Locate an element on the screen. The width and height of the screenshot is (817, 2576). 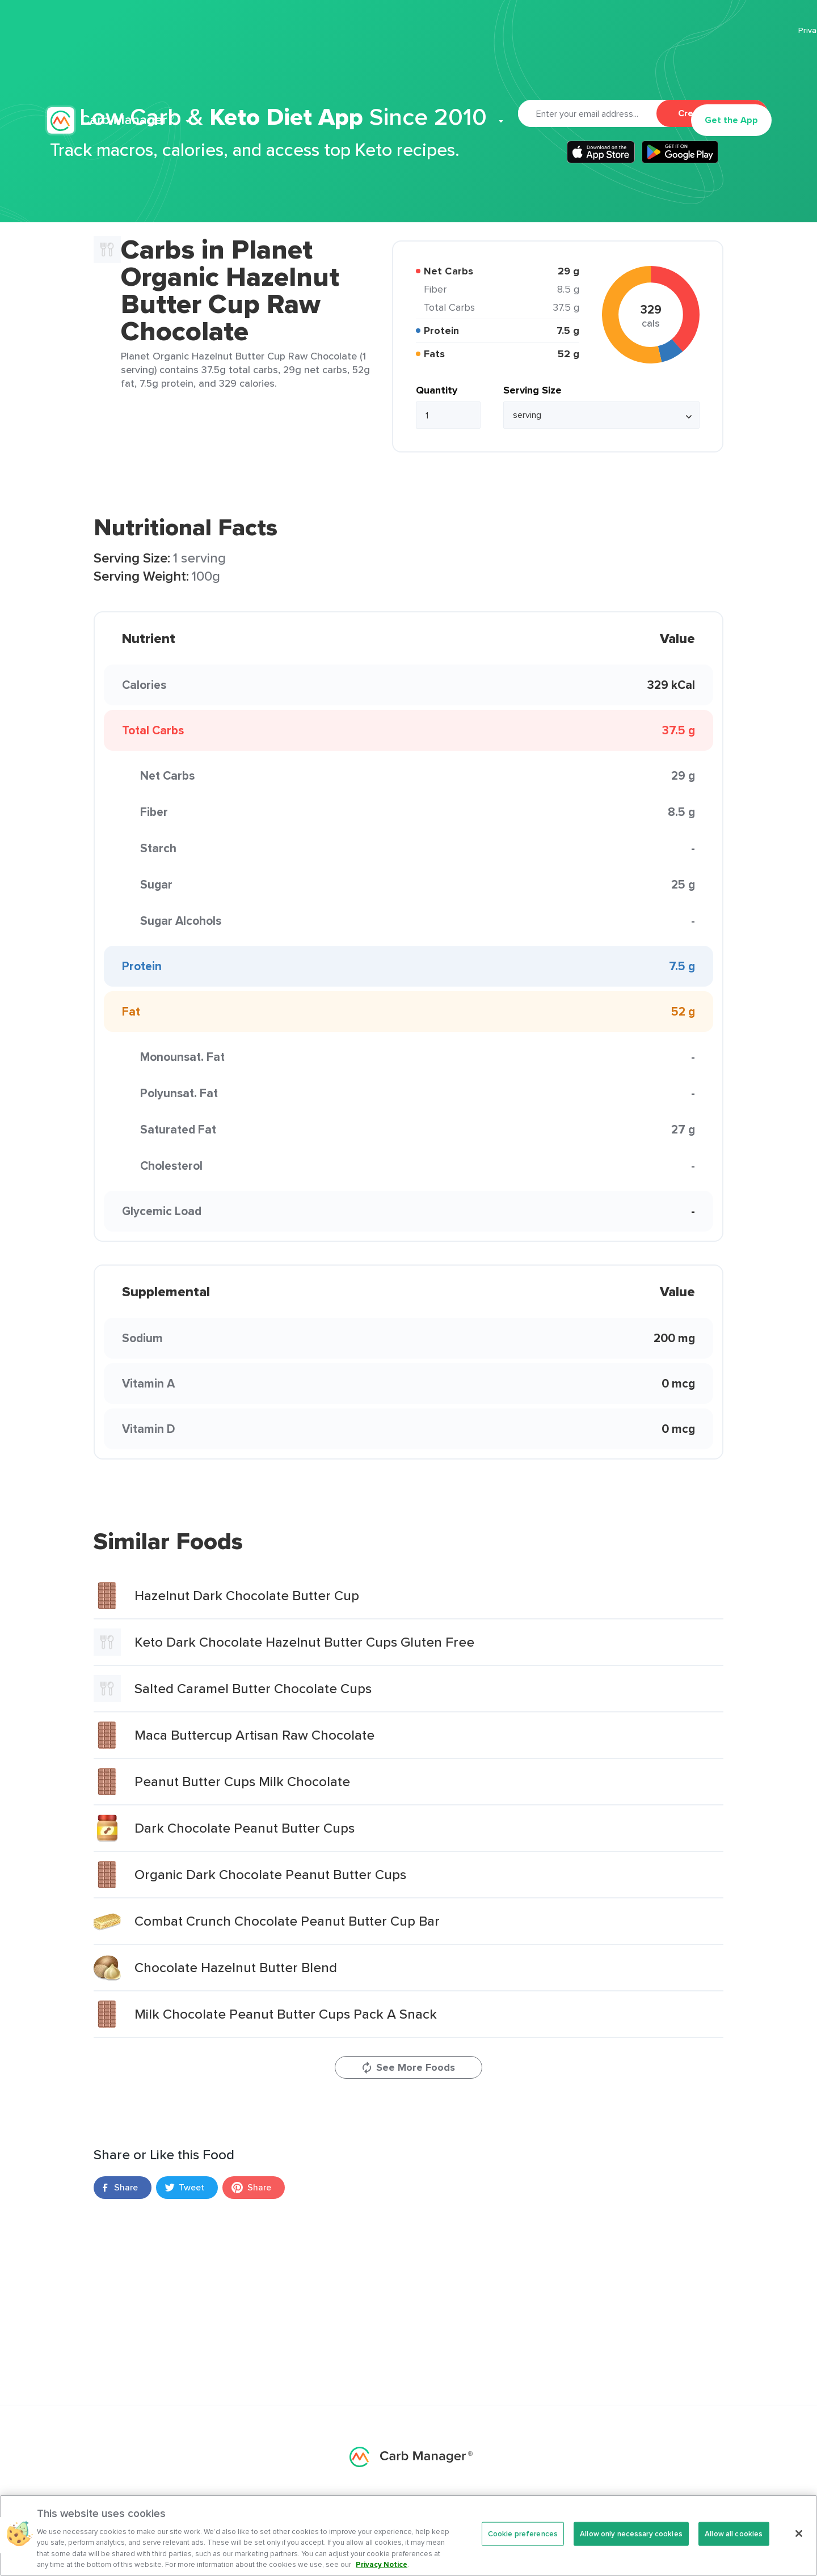
Cookbook is located at coordinates (501, 66).